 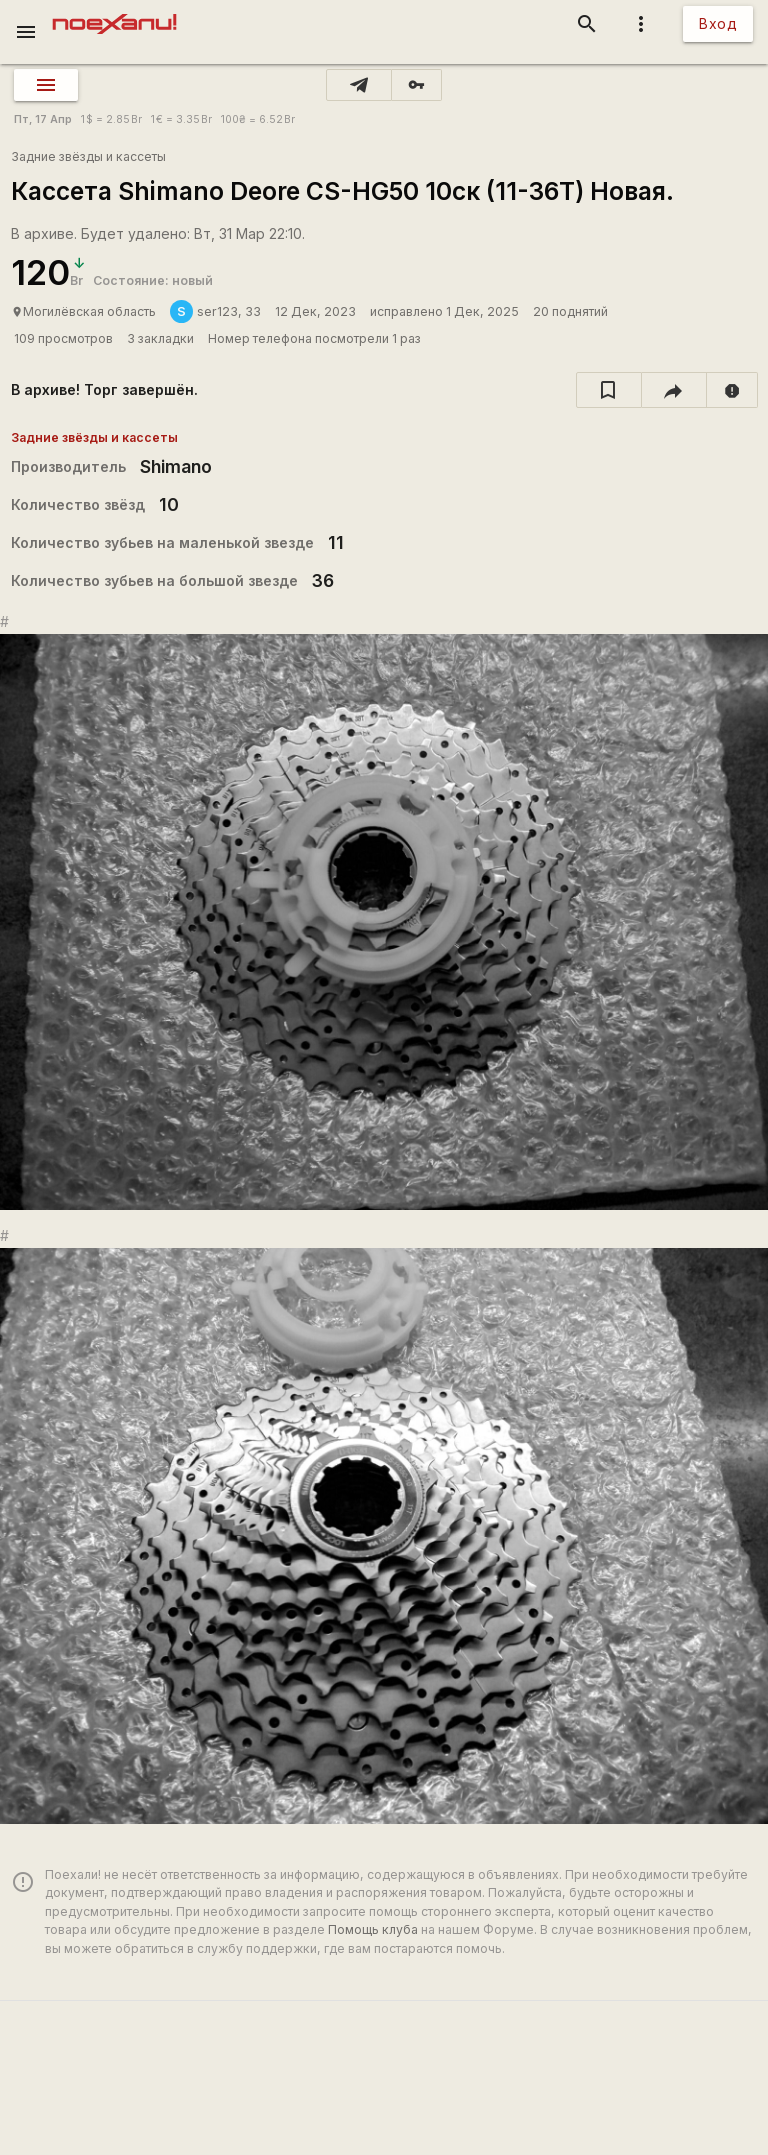 I want to click on Вход, so click(x=718, y=23).